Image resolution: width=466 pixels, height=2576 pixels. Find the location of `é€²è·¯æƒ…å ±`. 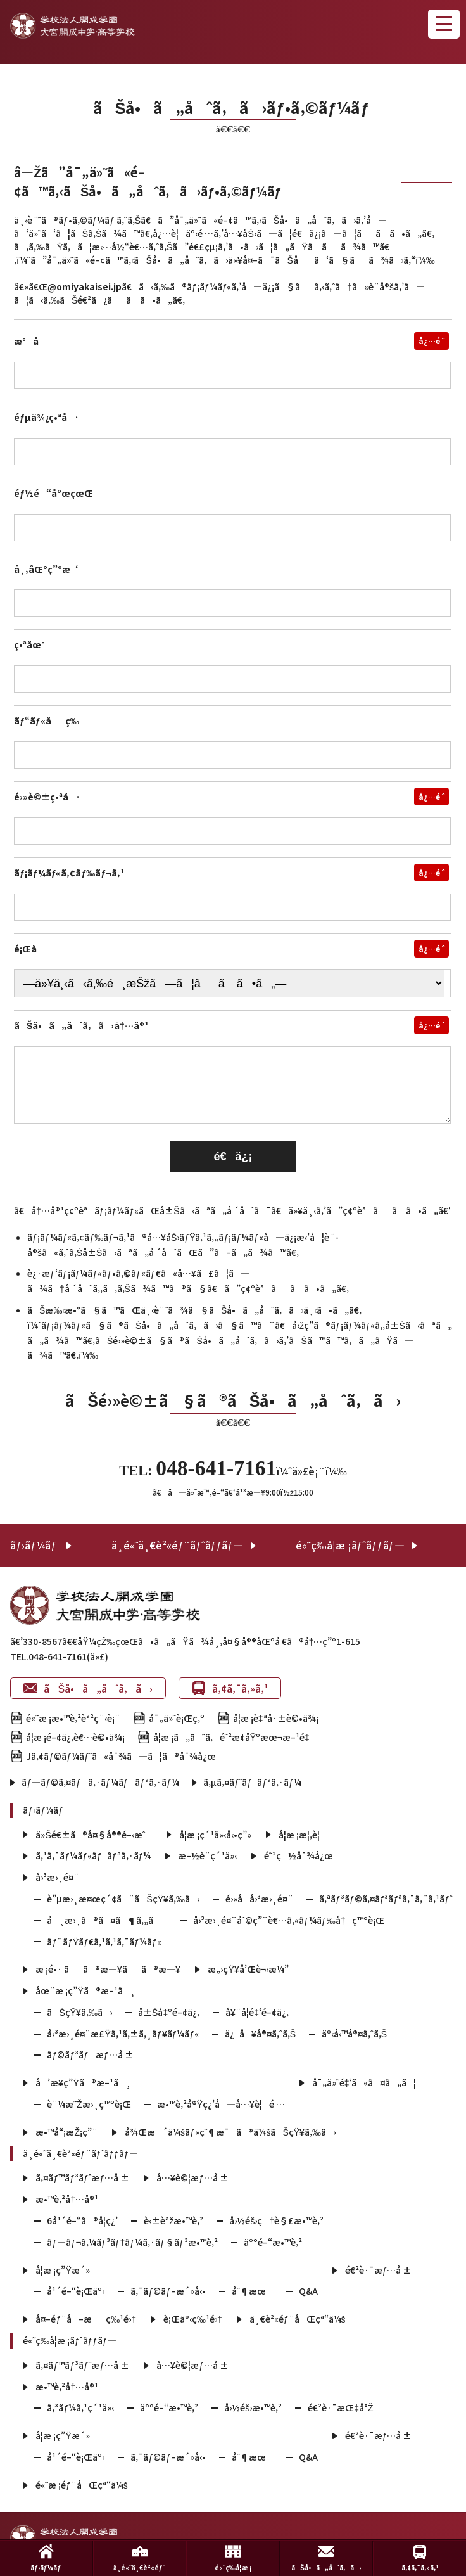

é€²è·¯æƒ…å ± is located at coordinates (378, 2270).